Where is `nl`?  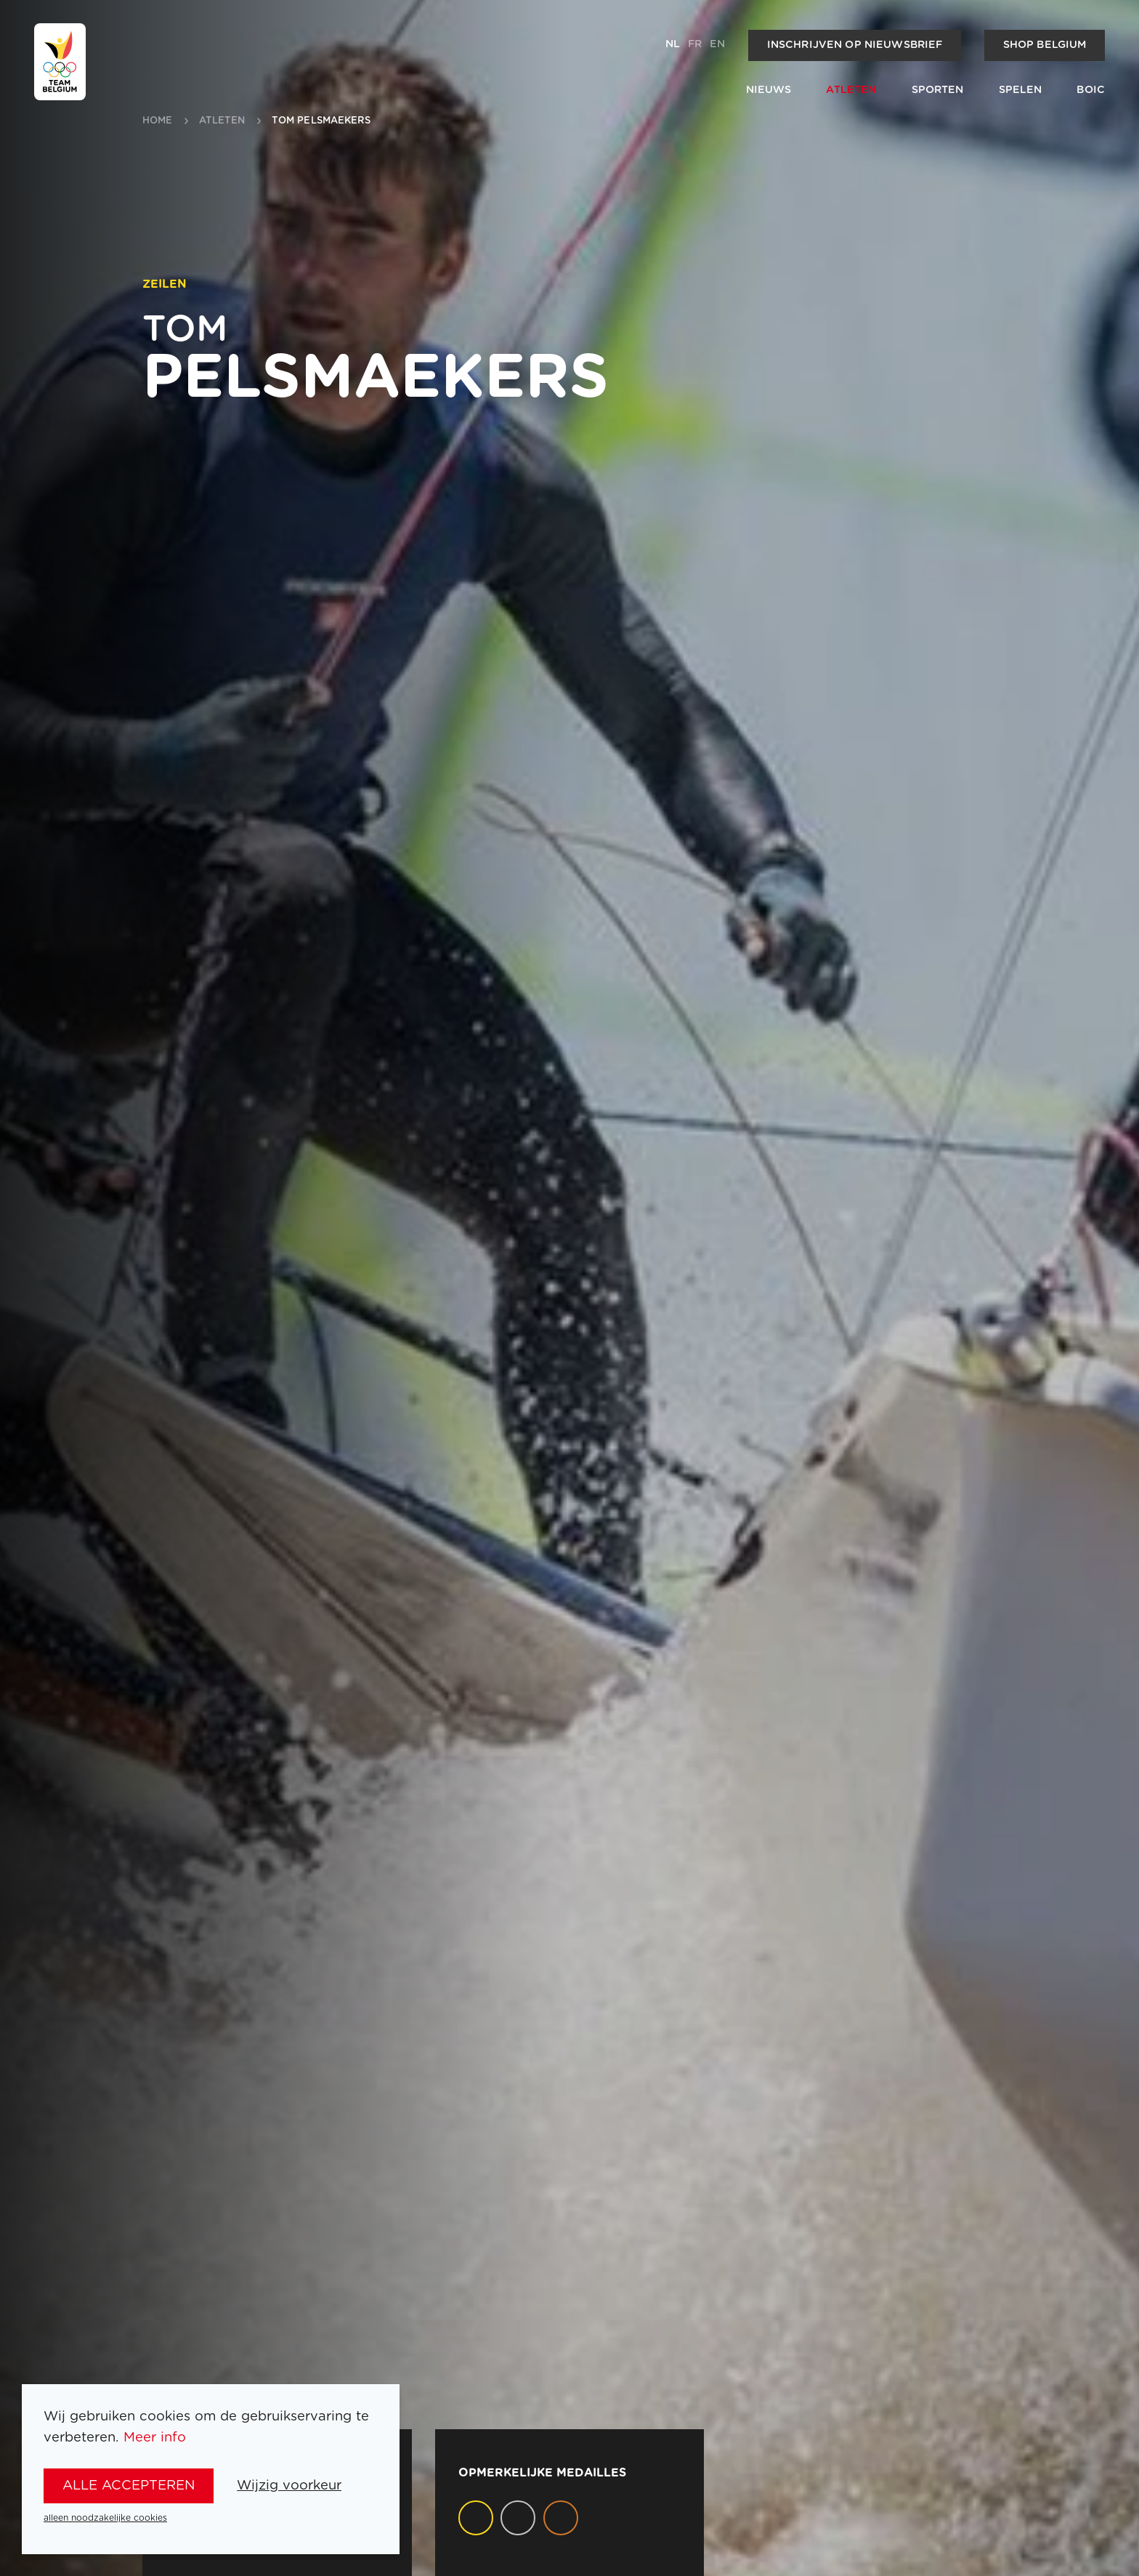 nl is located at coordinates (672, 44).